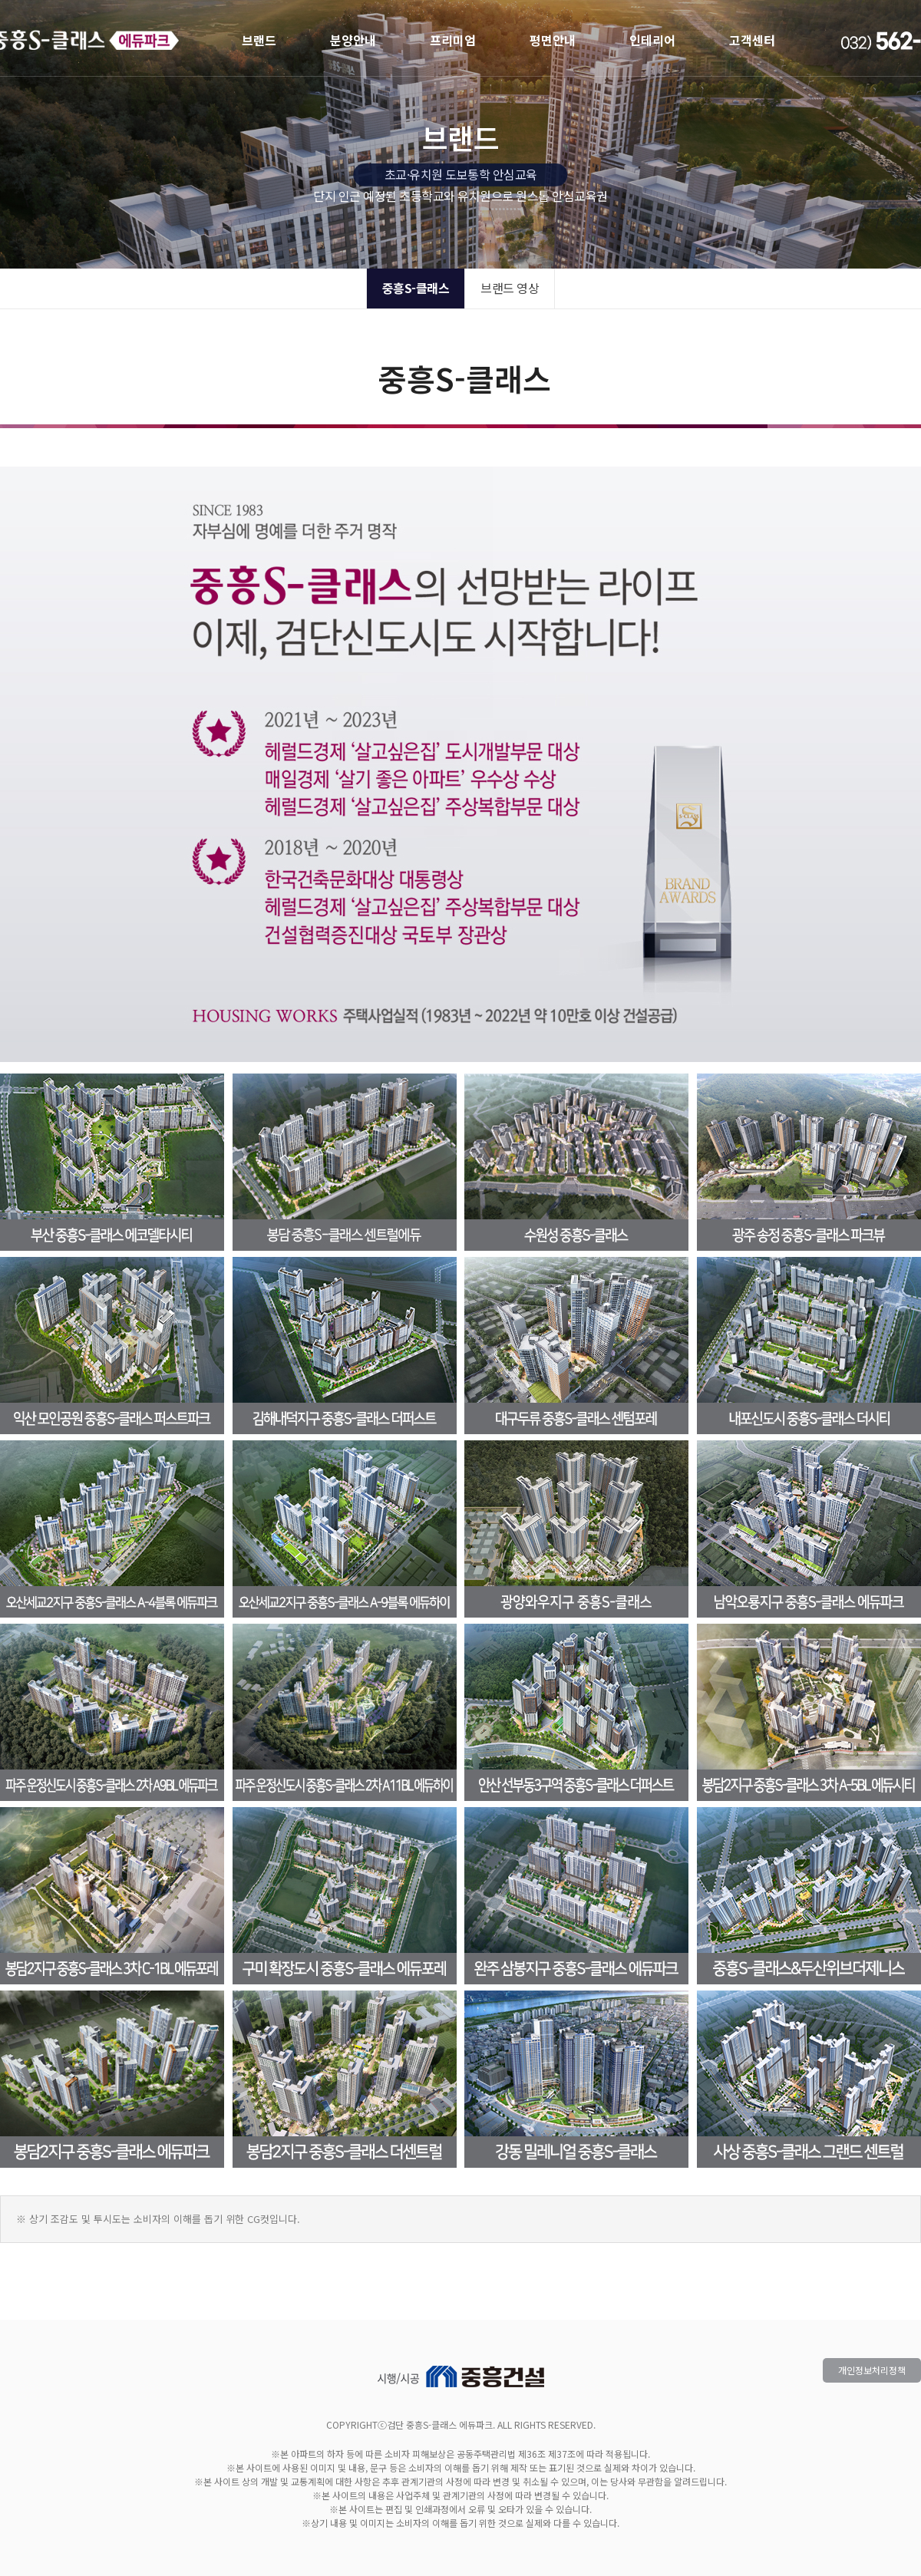  I want to click on 인테리어, so click(652, 40).